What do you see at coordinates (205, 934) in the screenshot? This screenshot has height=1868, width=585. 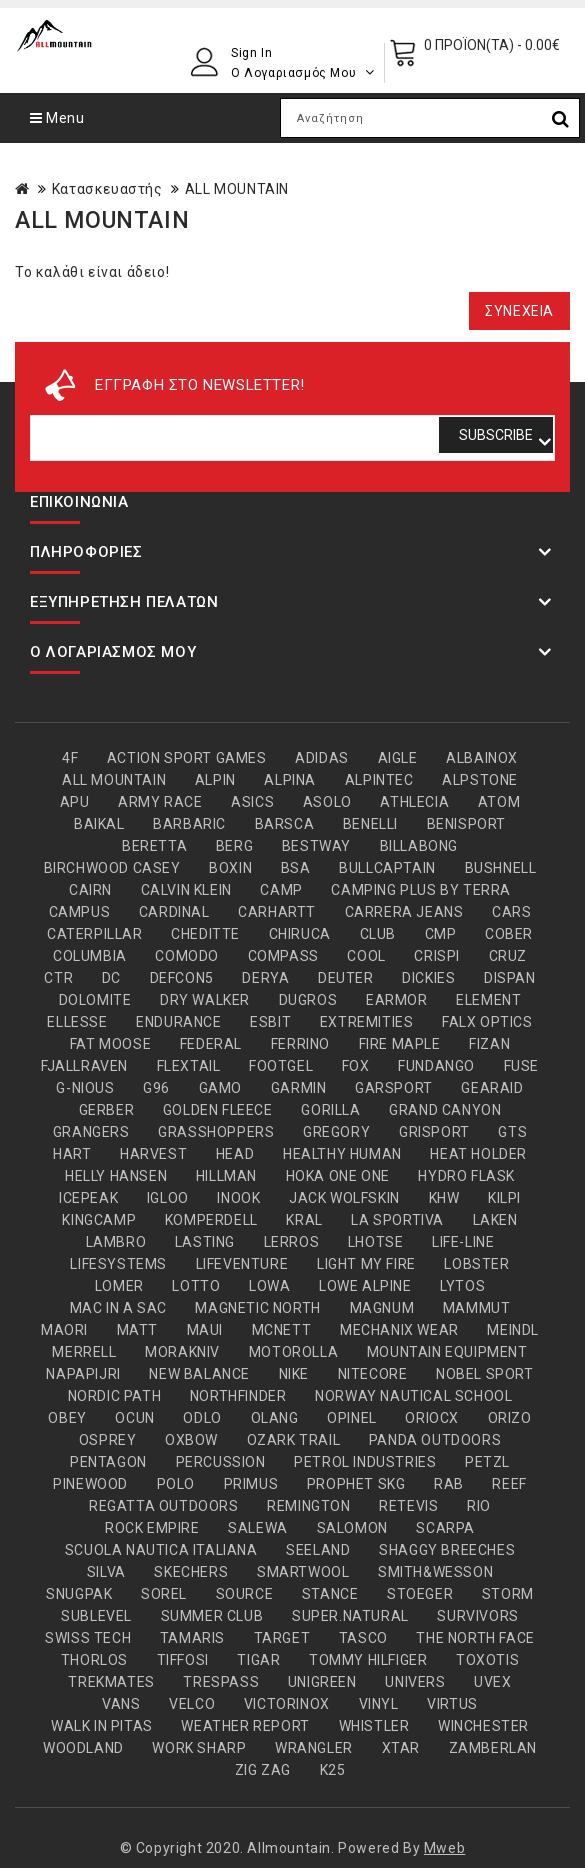 I see `CHEDITTE` at bounding box center [205, 934].